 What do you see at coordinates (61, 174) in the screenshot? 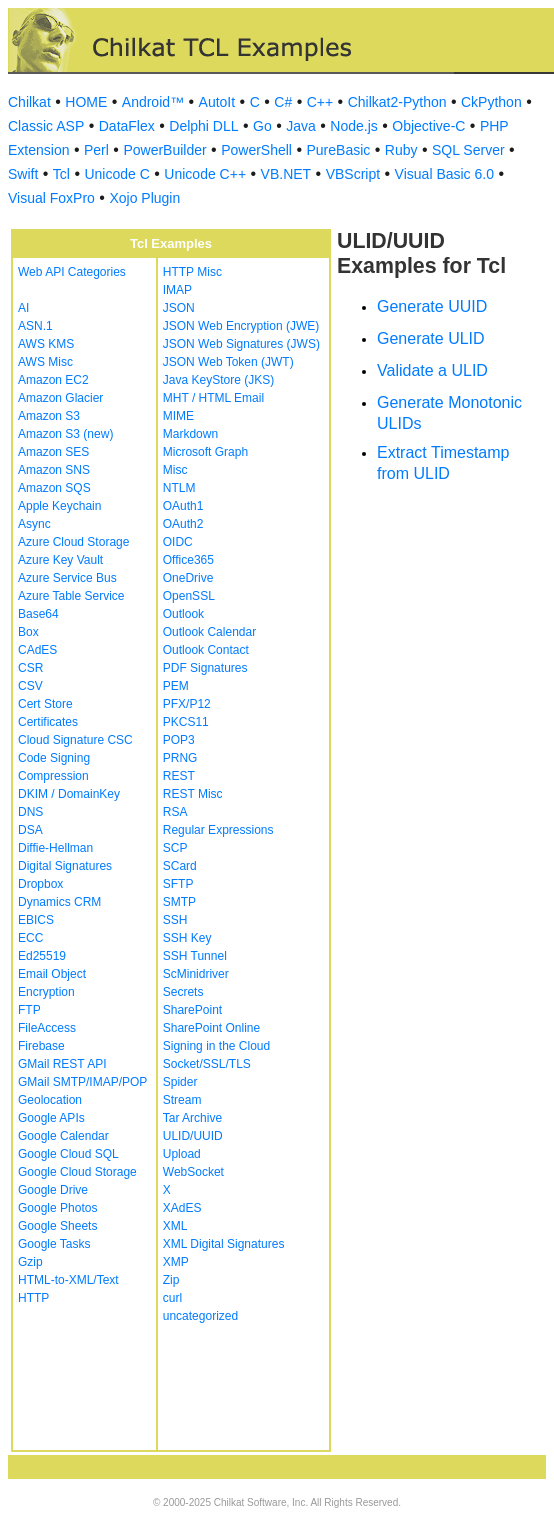
I see `Tcl` at bounding box center [61, 174].